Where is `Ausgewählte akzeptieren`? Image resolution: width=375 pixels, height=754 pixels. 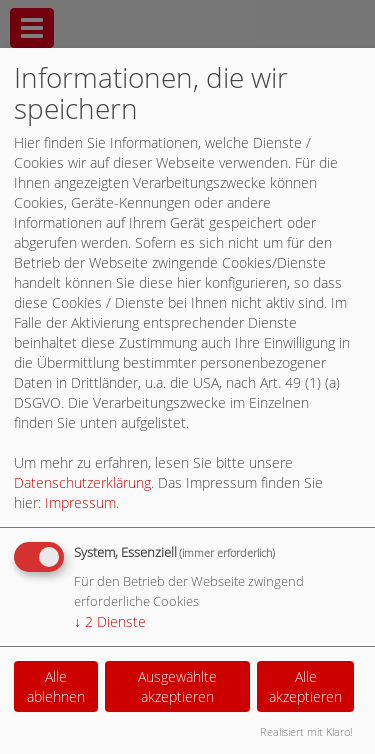 Ausgewählte akzeptieren is located at coordinates (177, 686).